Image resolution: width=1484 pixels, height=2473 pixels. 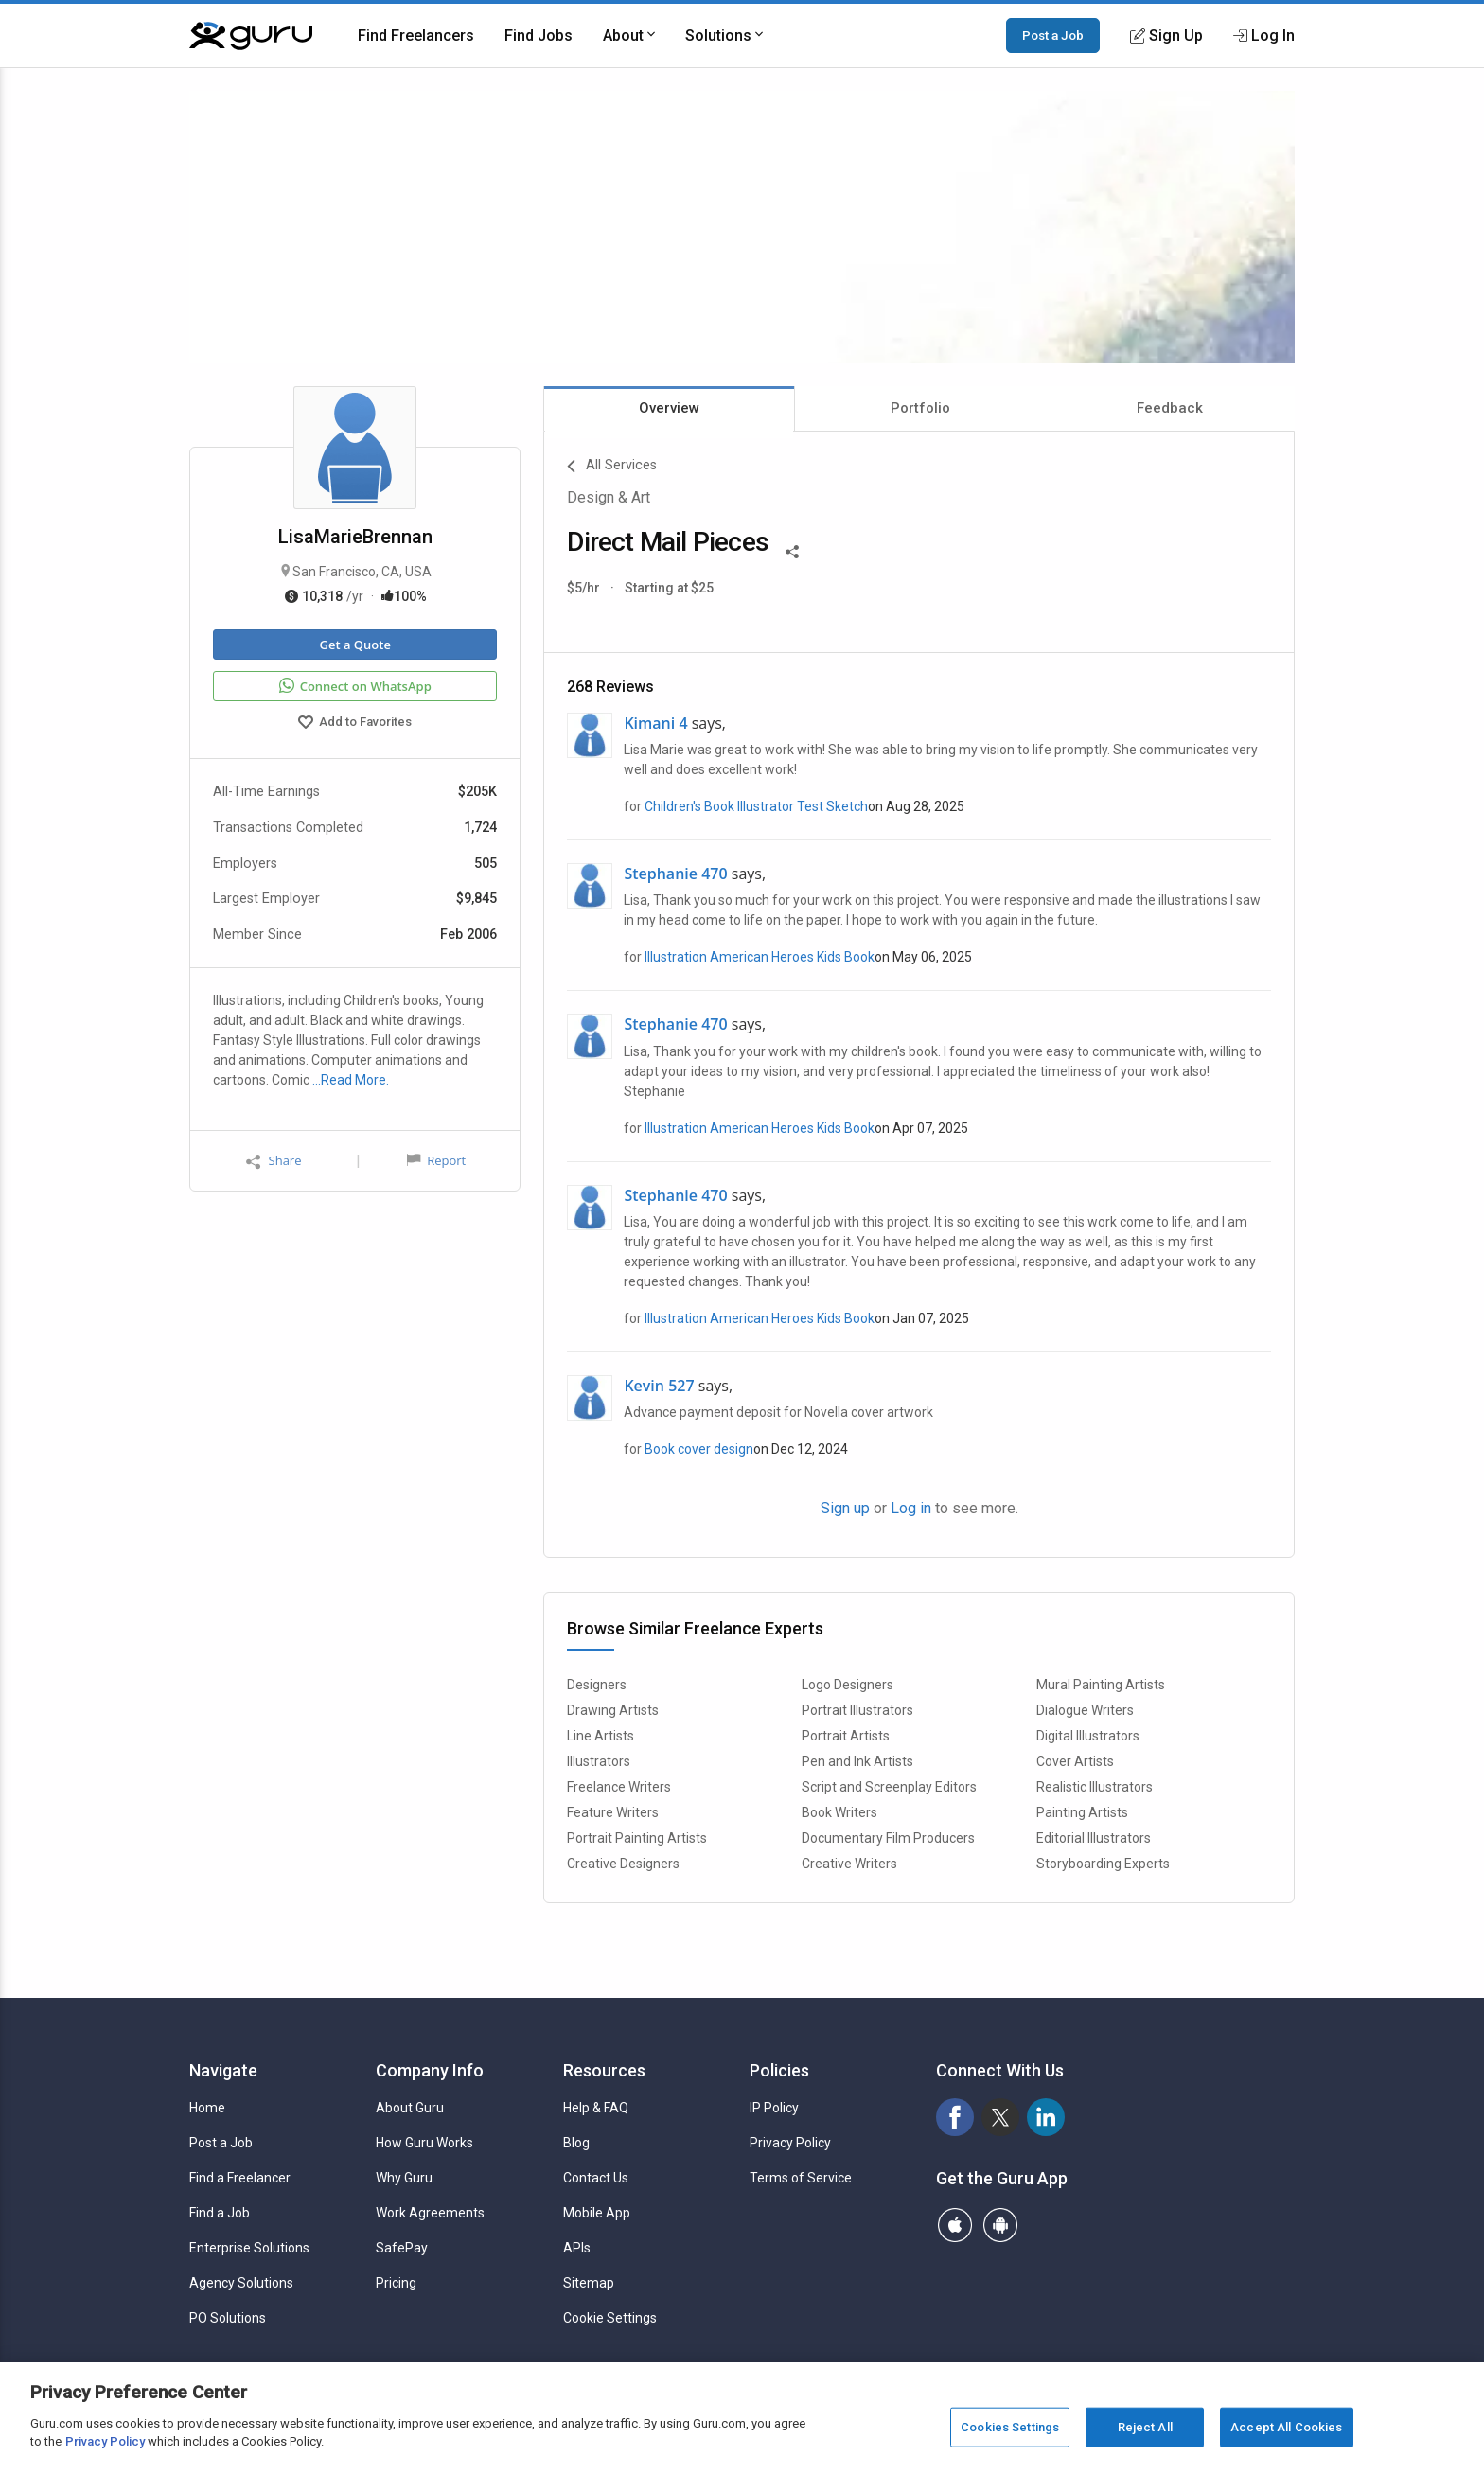 What do you see at coordinates (596, 2212) in the screenshot?
I see `Mobile App` at bounding box center [596, 2212].